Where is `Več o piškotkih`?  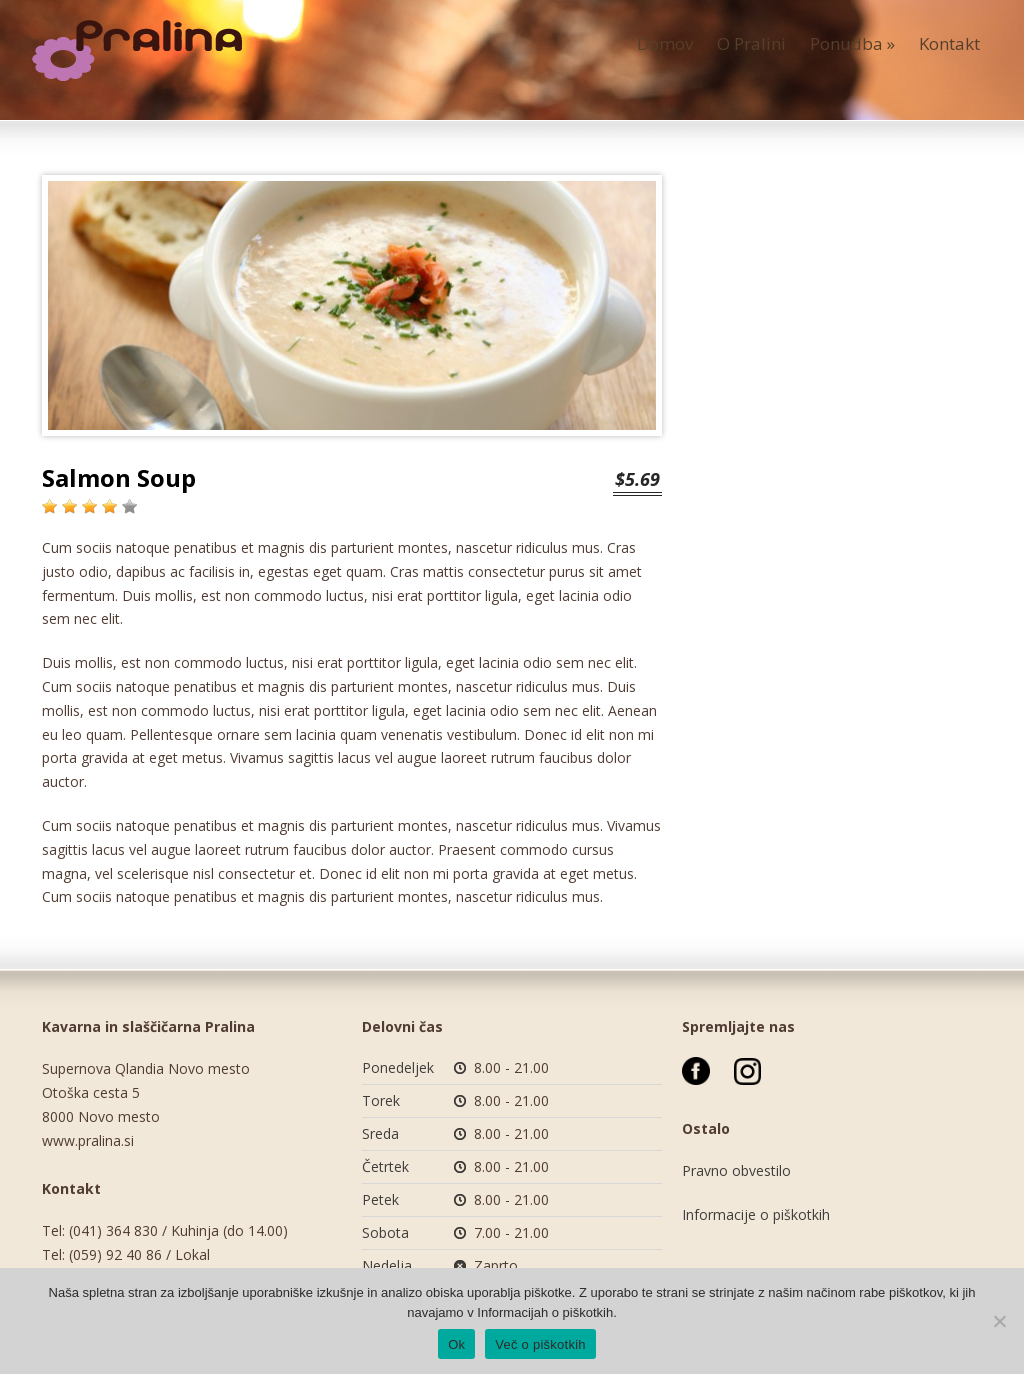
Več o piškotkih is located at coordinates (540, 1344).